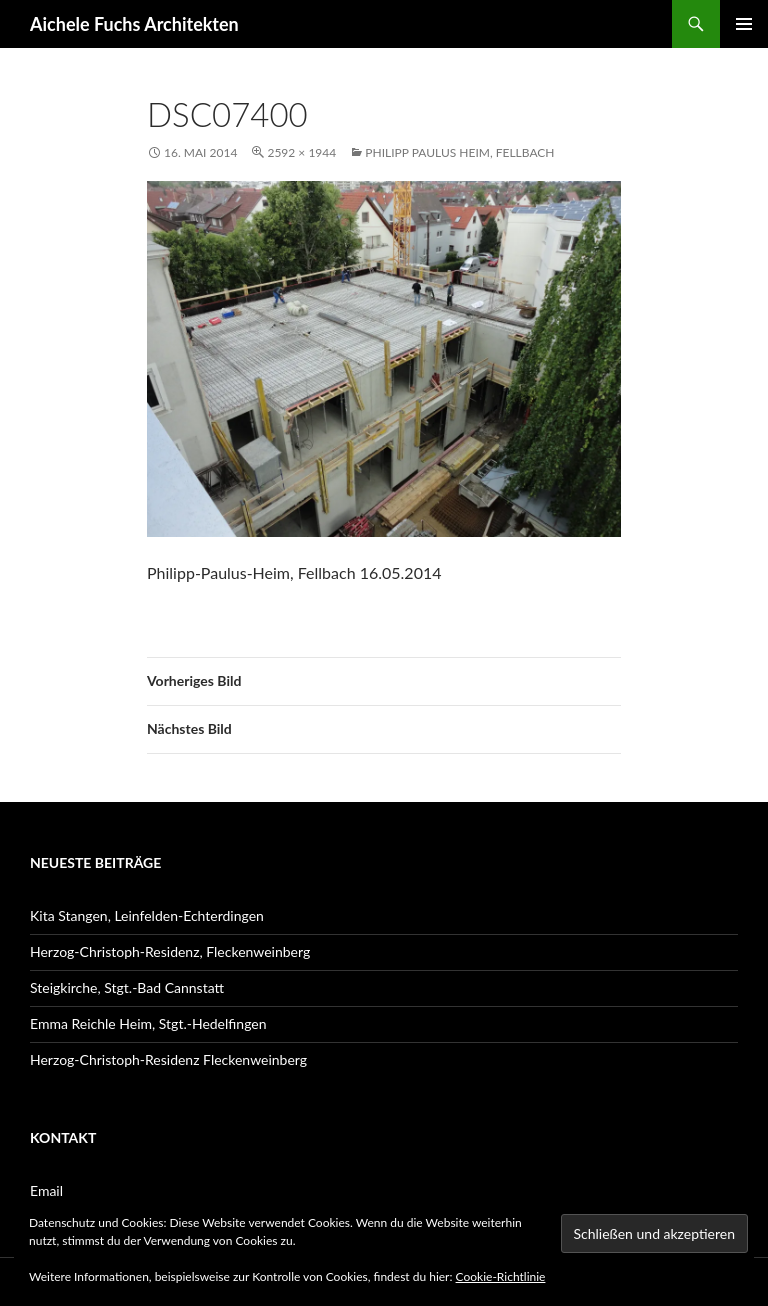 This screenshot has height=1306, width=768. What do you see at coordinates (147, 915) in the screenshot?
I see `Kita Stangen, Leinfelden-Echterdingen` at bounding box center [147, 915].